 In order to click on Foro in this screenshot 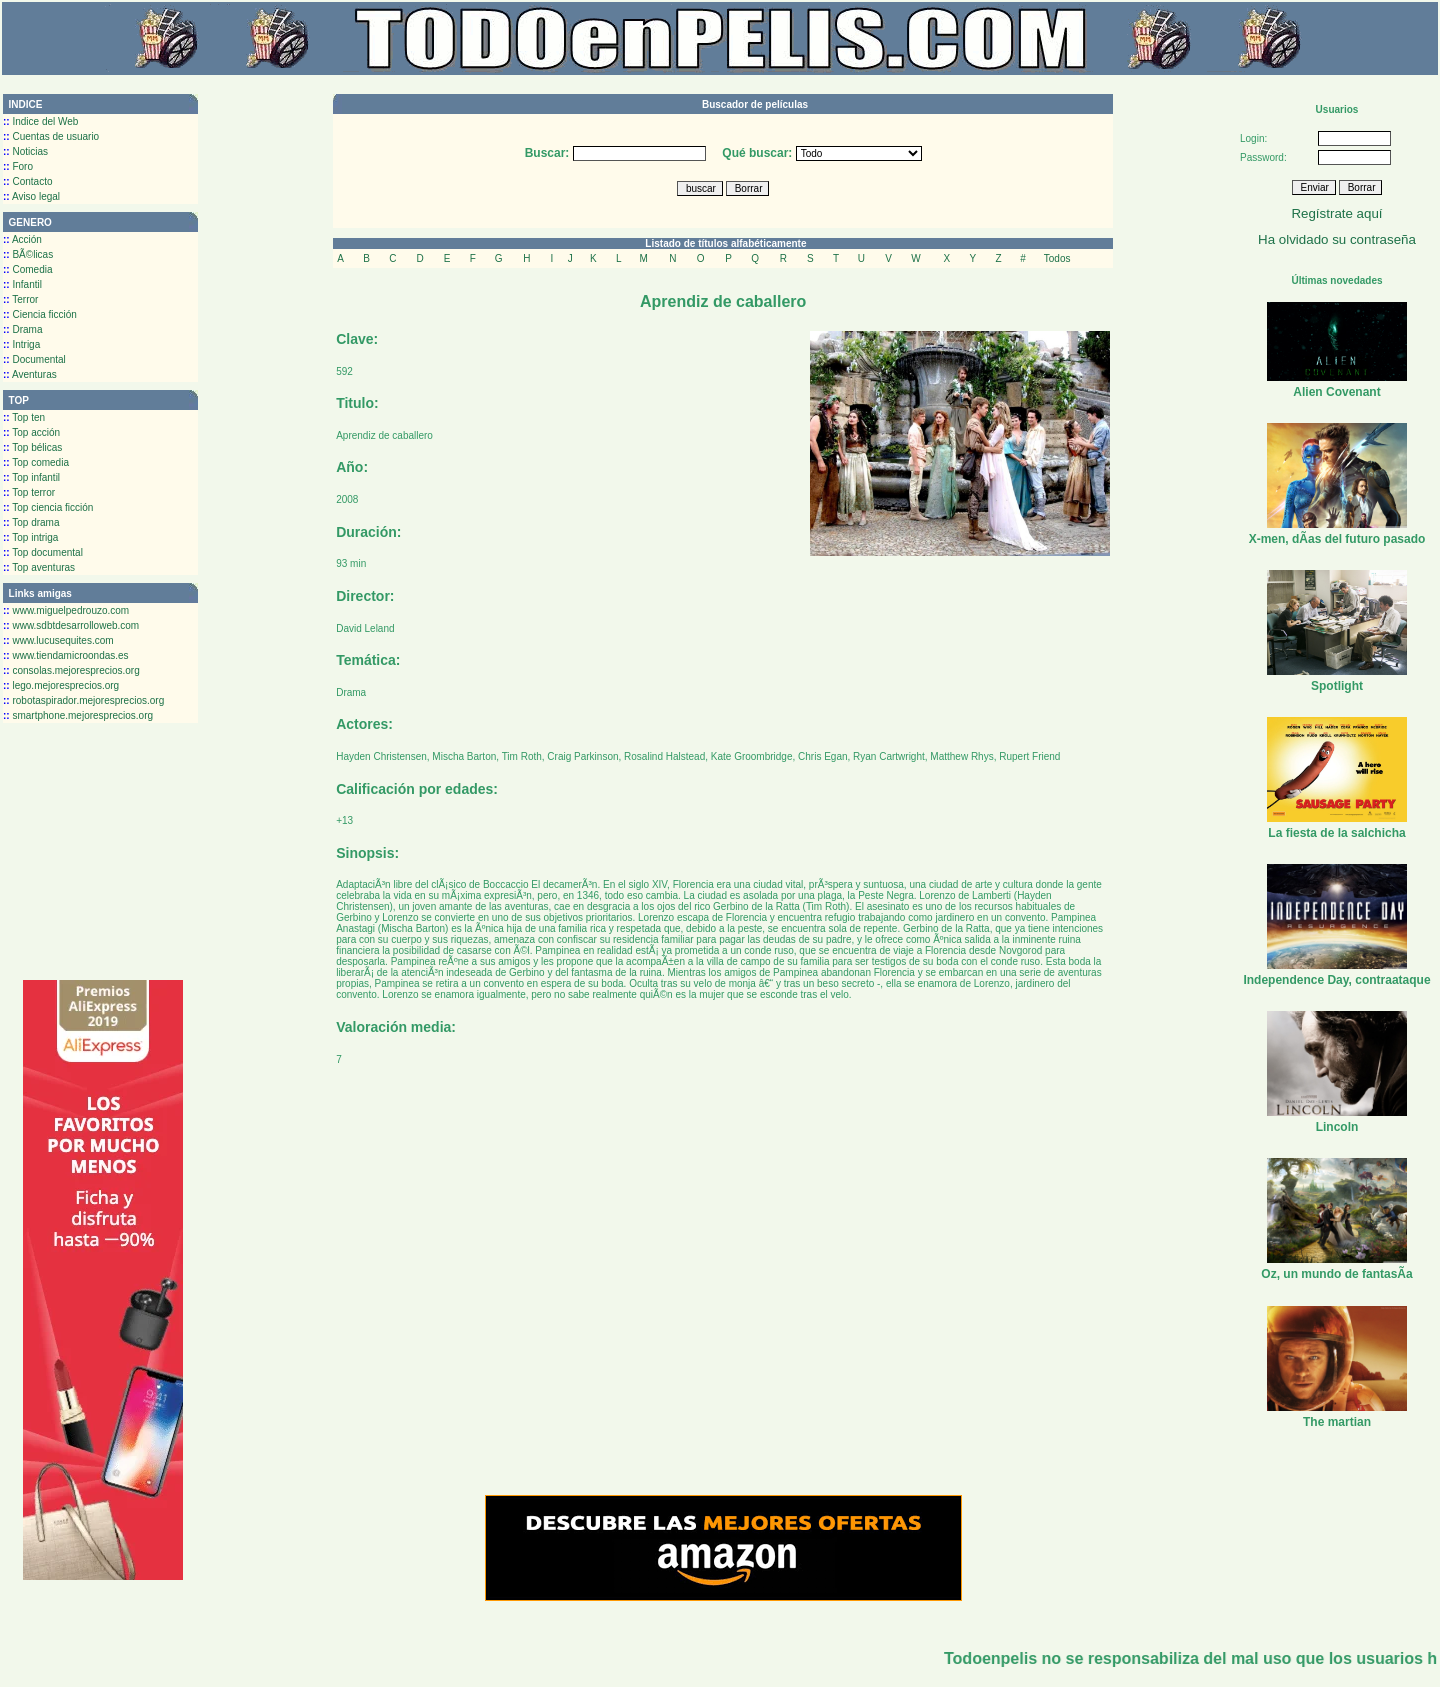, I will do `click(18, 166)`.